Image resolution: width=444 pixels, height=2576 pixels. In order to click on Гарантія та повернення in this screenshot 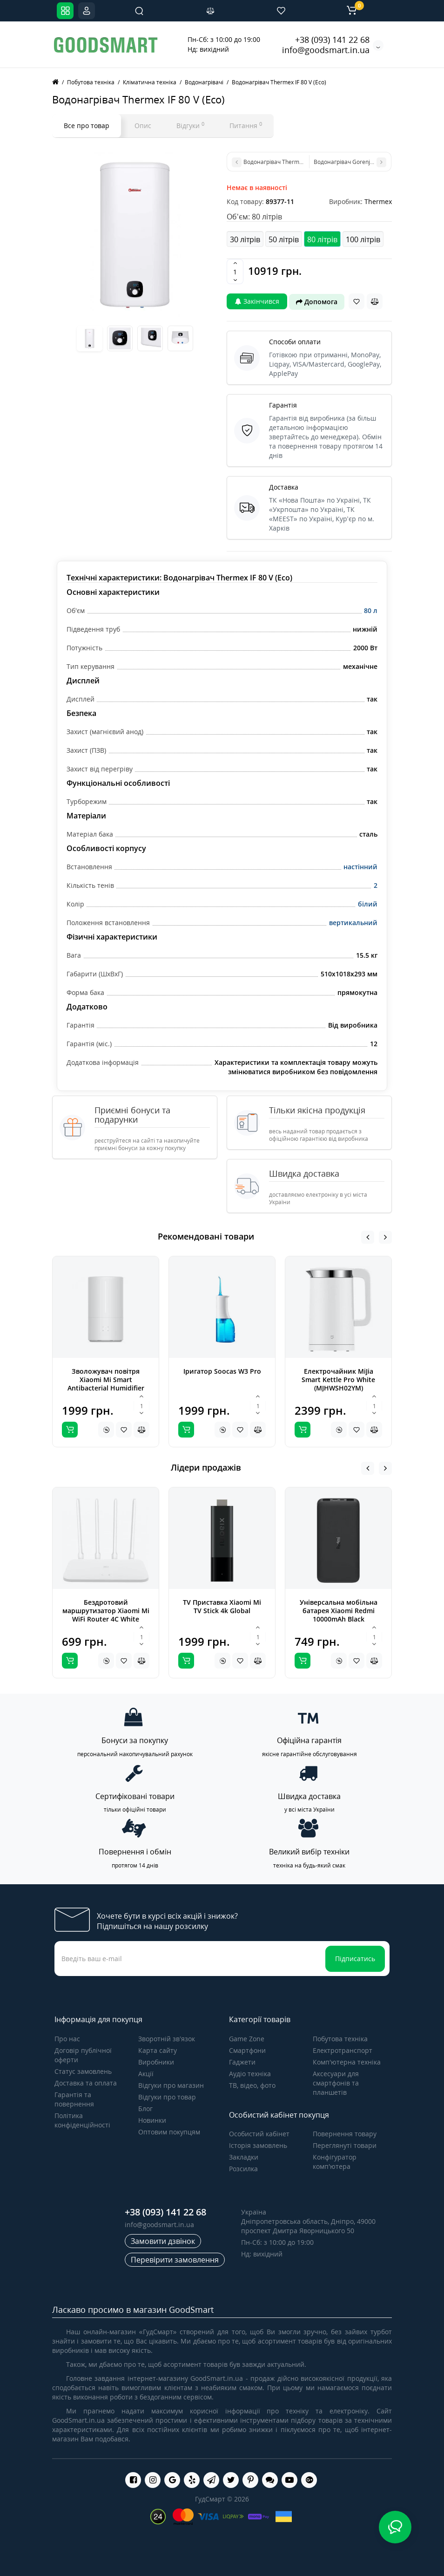, I will do `click(74, 2099)`.